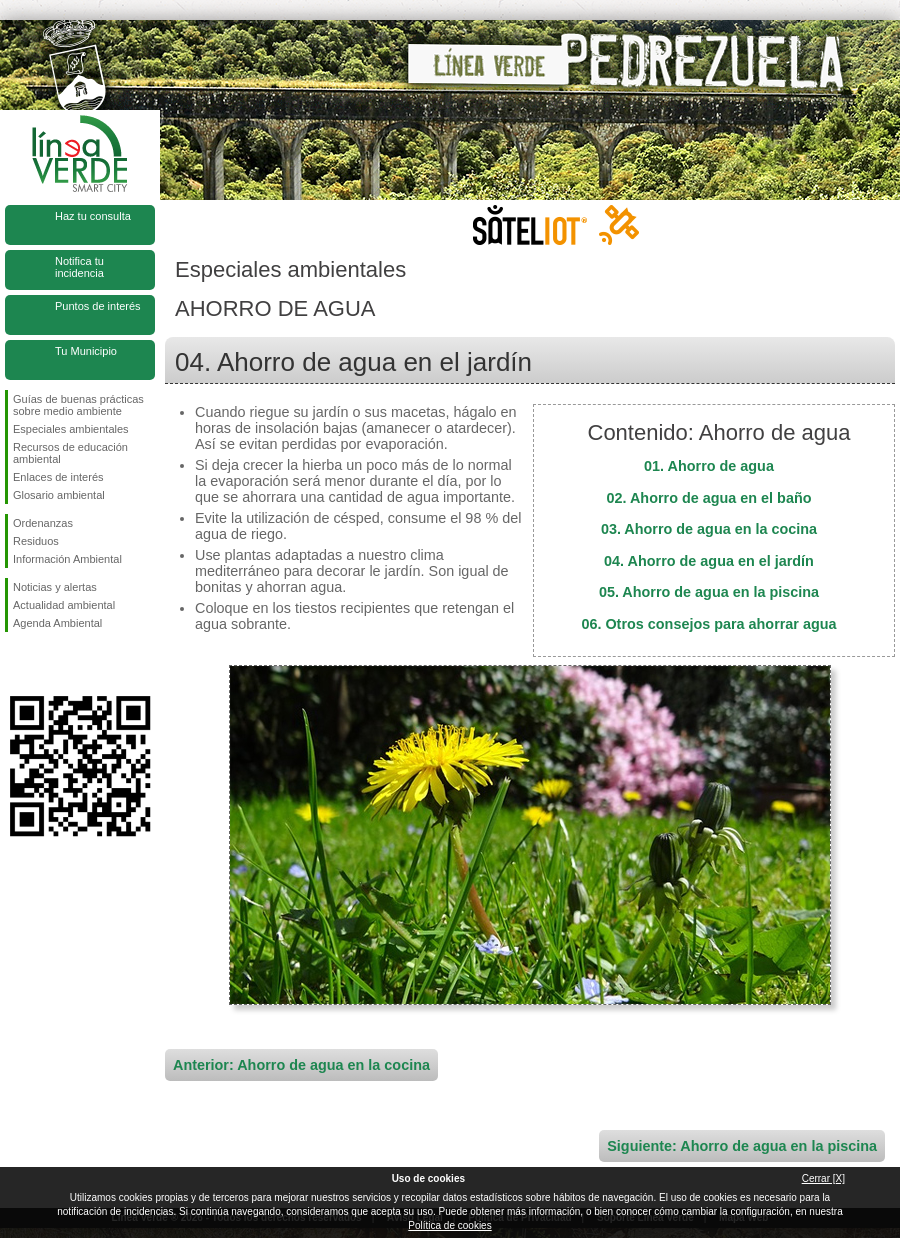 This screenshot has height=1238, width=900. I want to click on 01. Ahorro de agua, so click(709, 466).